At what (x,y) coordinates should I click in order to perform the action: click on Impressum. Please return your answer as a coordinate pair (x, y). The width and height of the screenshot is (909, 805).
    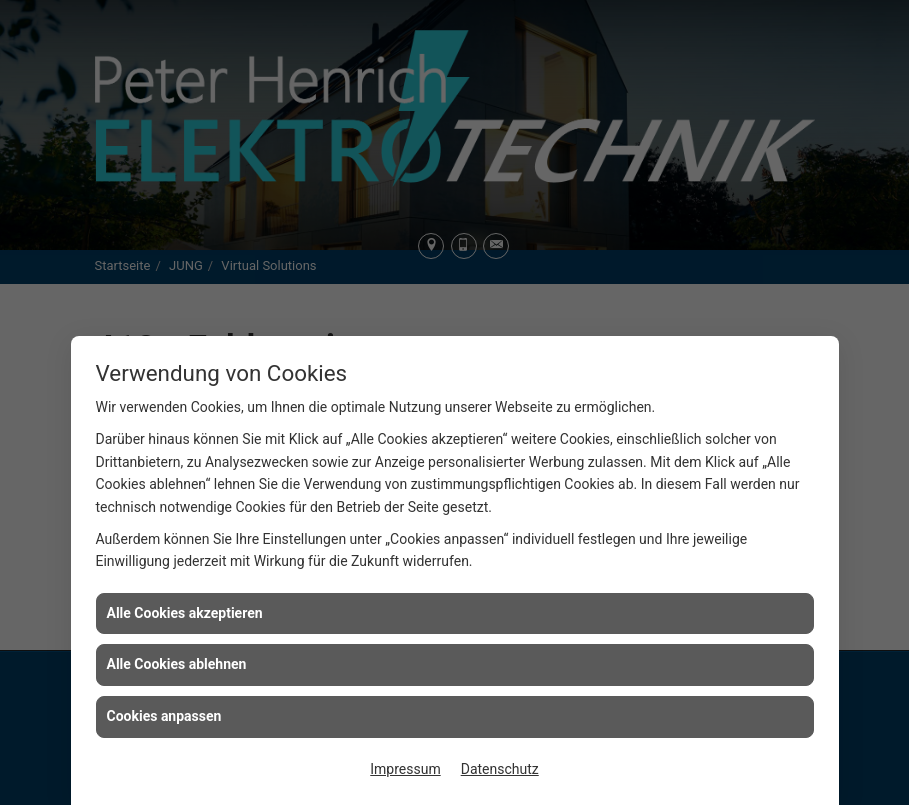
    Looking at the image, I should click on (405, 769).